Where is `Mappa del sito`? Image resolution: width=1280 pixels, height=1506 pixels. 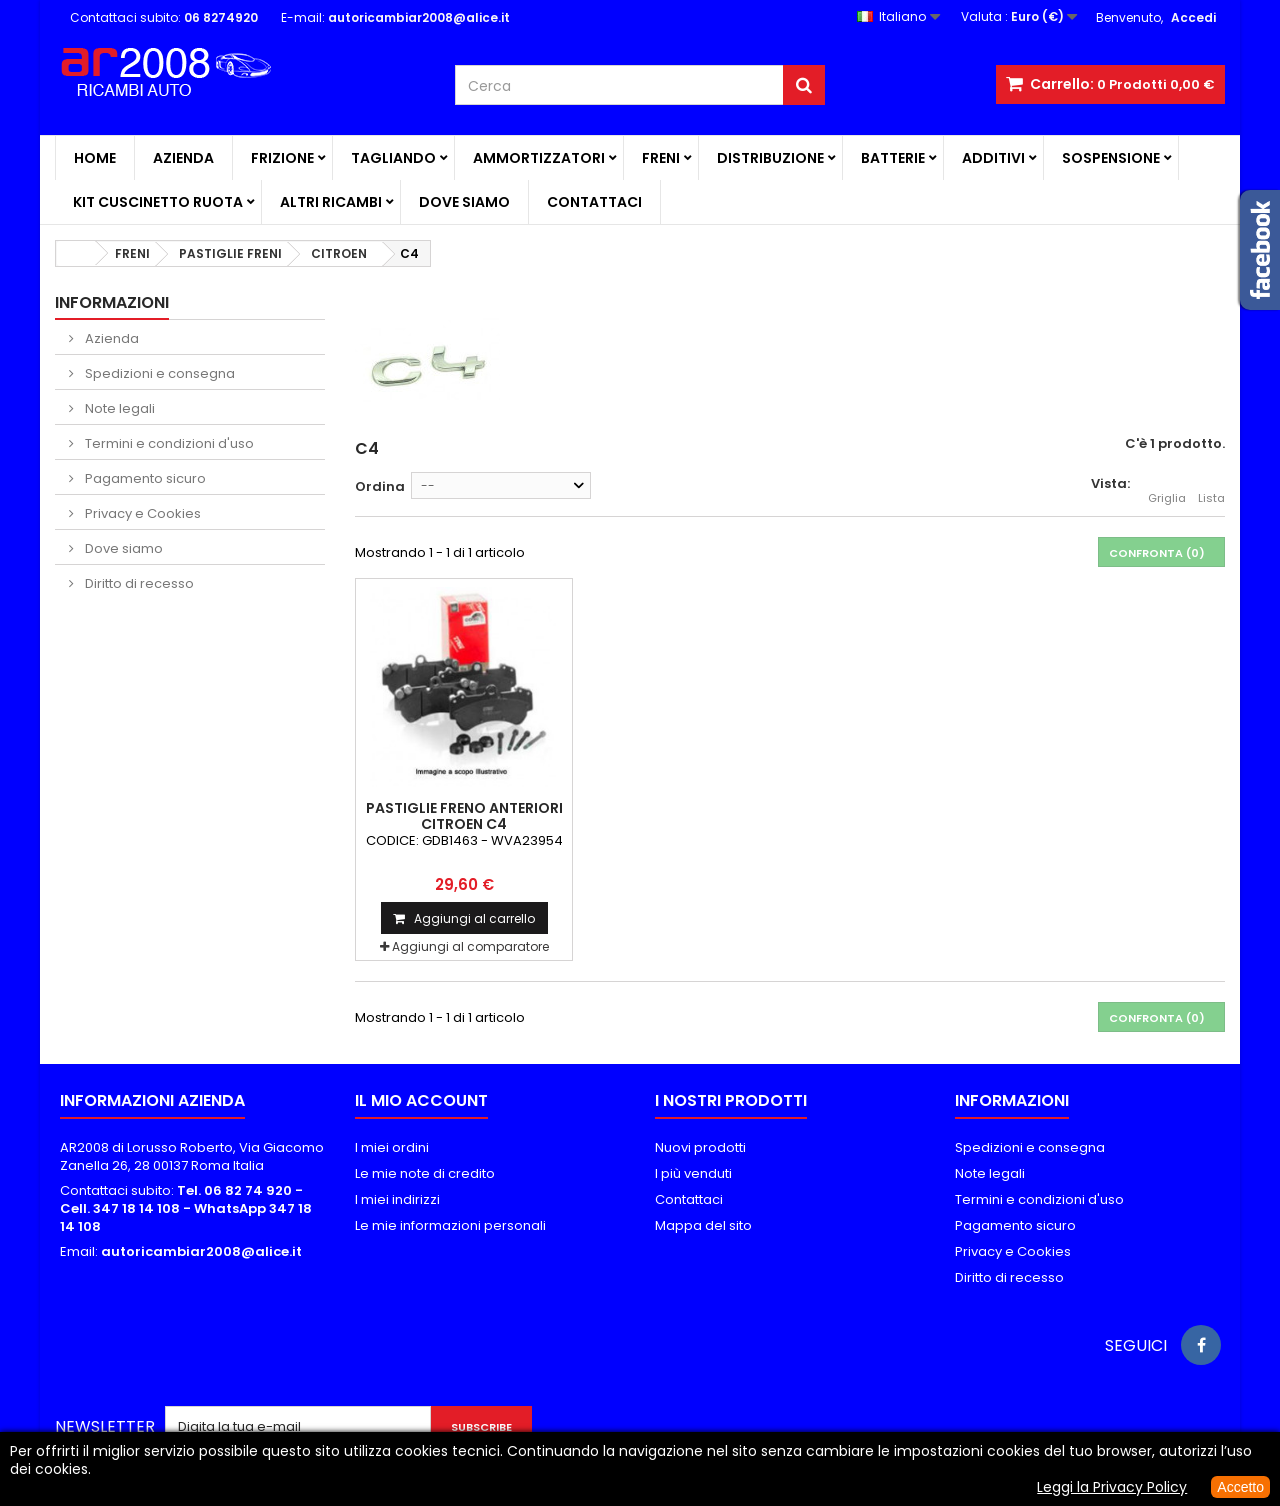 Mappa del sito is located at coordinates (703, 1225).